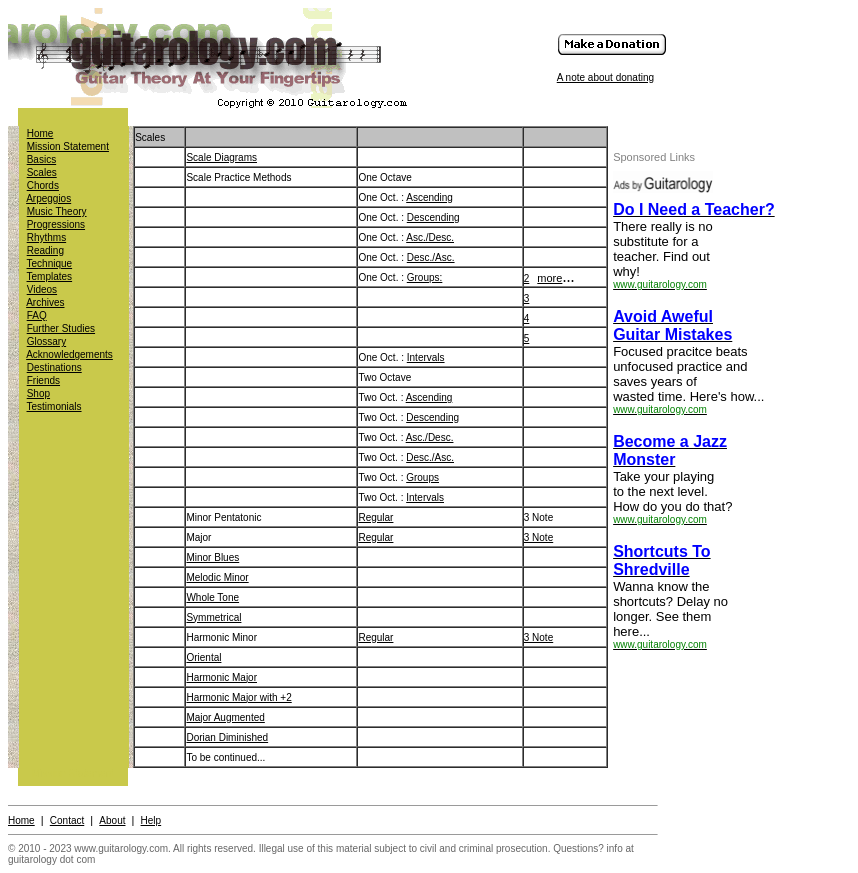 This screenshot has height=873, width=858. I want to click on Progressions, so click(56, 224).